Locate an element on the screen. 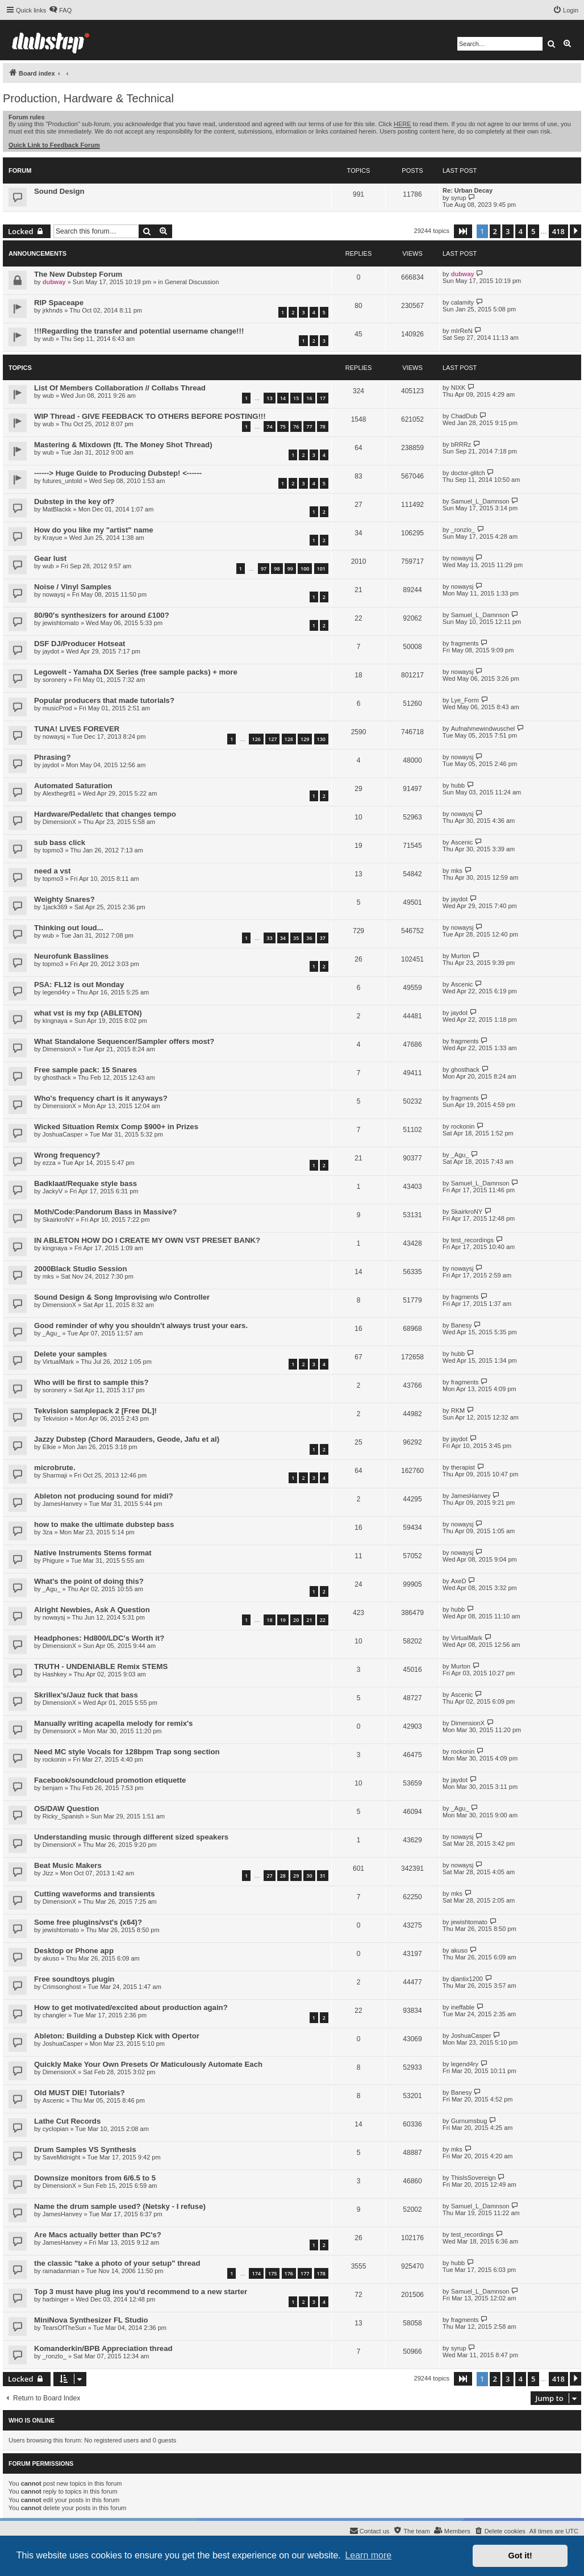  ------> Huge Guide to Producing Dubstep! <------ is located at coordinates (118, 473).